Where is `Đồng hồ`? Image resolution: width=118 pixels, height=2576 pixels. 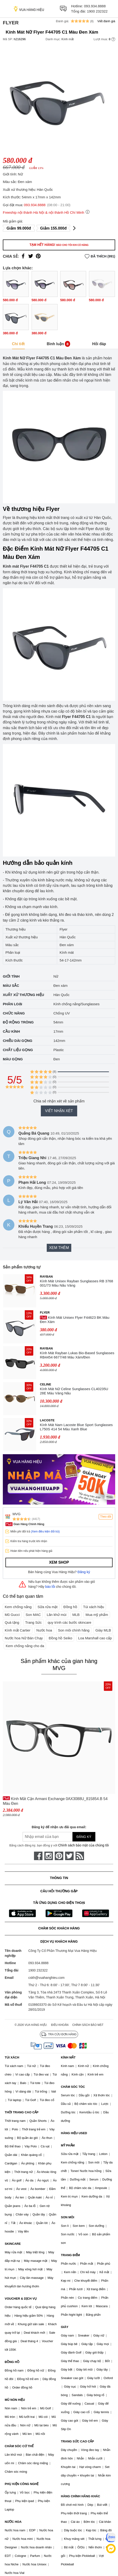 Đồng hồ is located at coordinates (70, 1607).